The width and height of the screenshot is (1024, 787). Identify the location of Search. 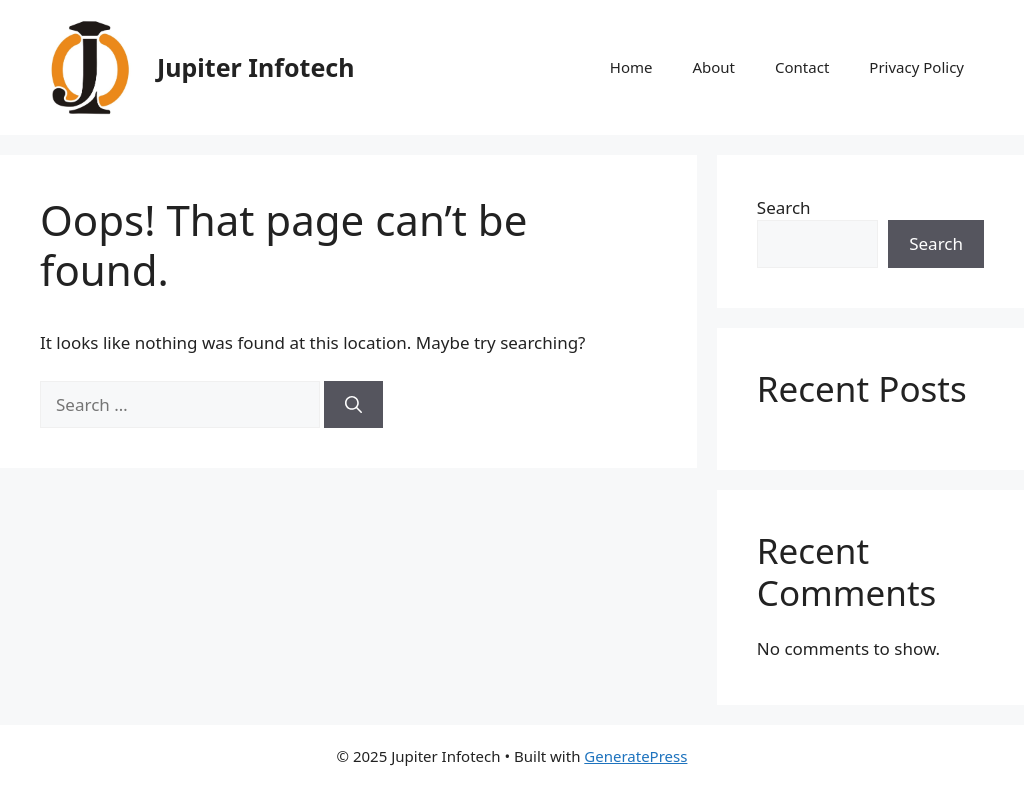
(784, 207).